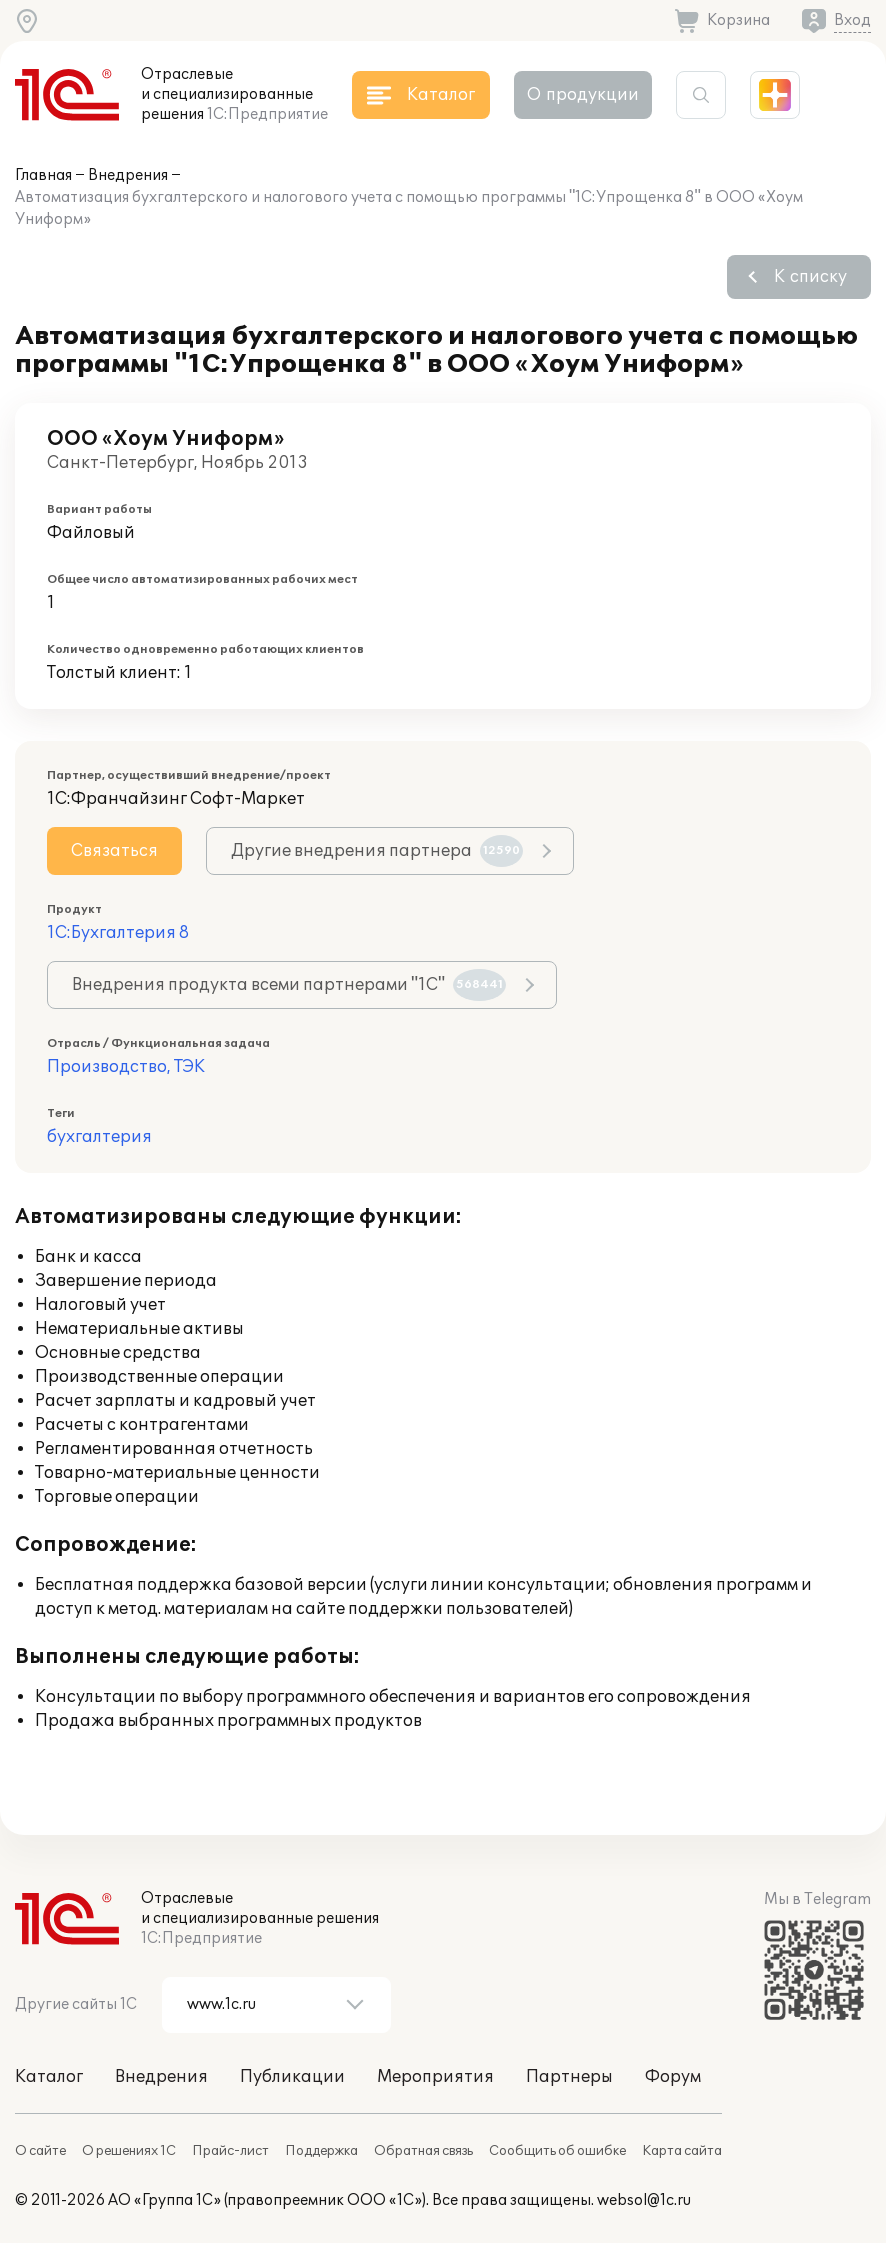 This screenshot has height=2243, width=886. Describe the element at coordinates (292, 2077) in the screenshot. I see `Публикации` at that location.